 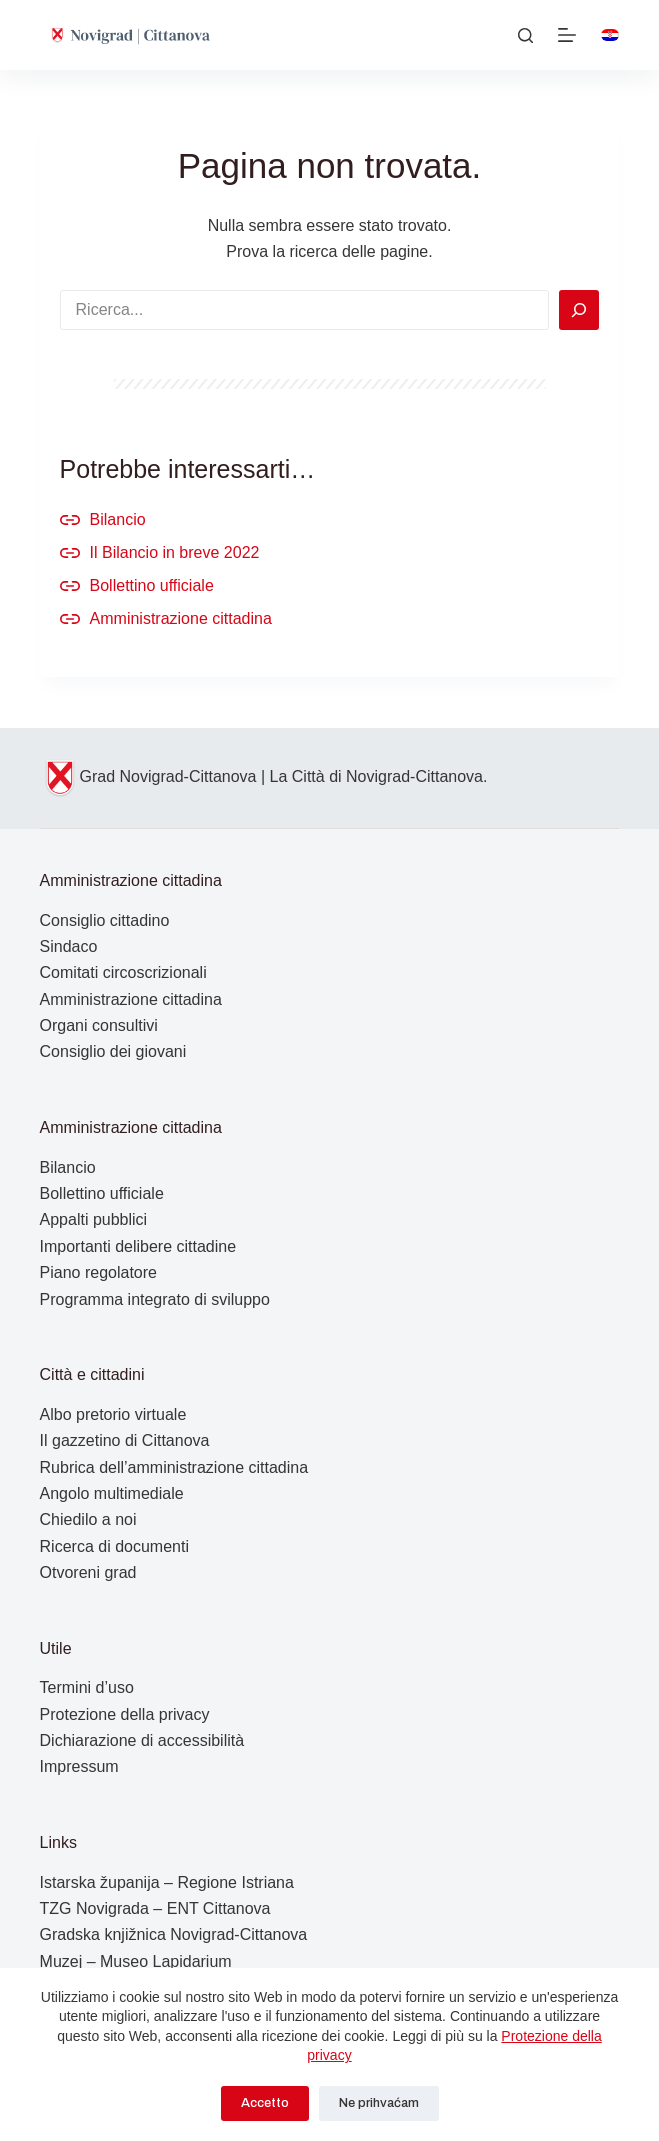 What do you see at coordinates (610, 35) in the screenshot?
I see `[Hrvatski]` at bounding box center [610, 35].